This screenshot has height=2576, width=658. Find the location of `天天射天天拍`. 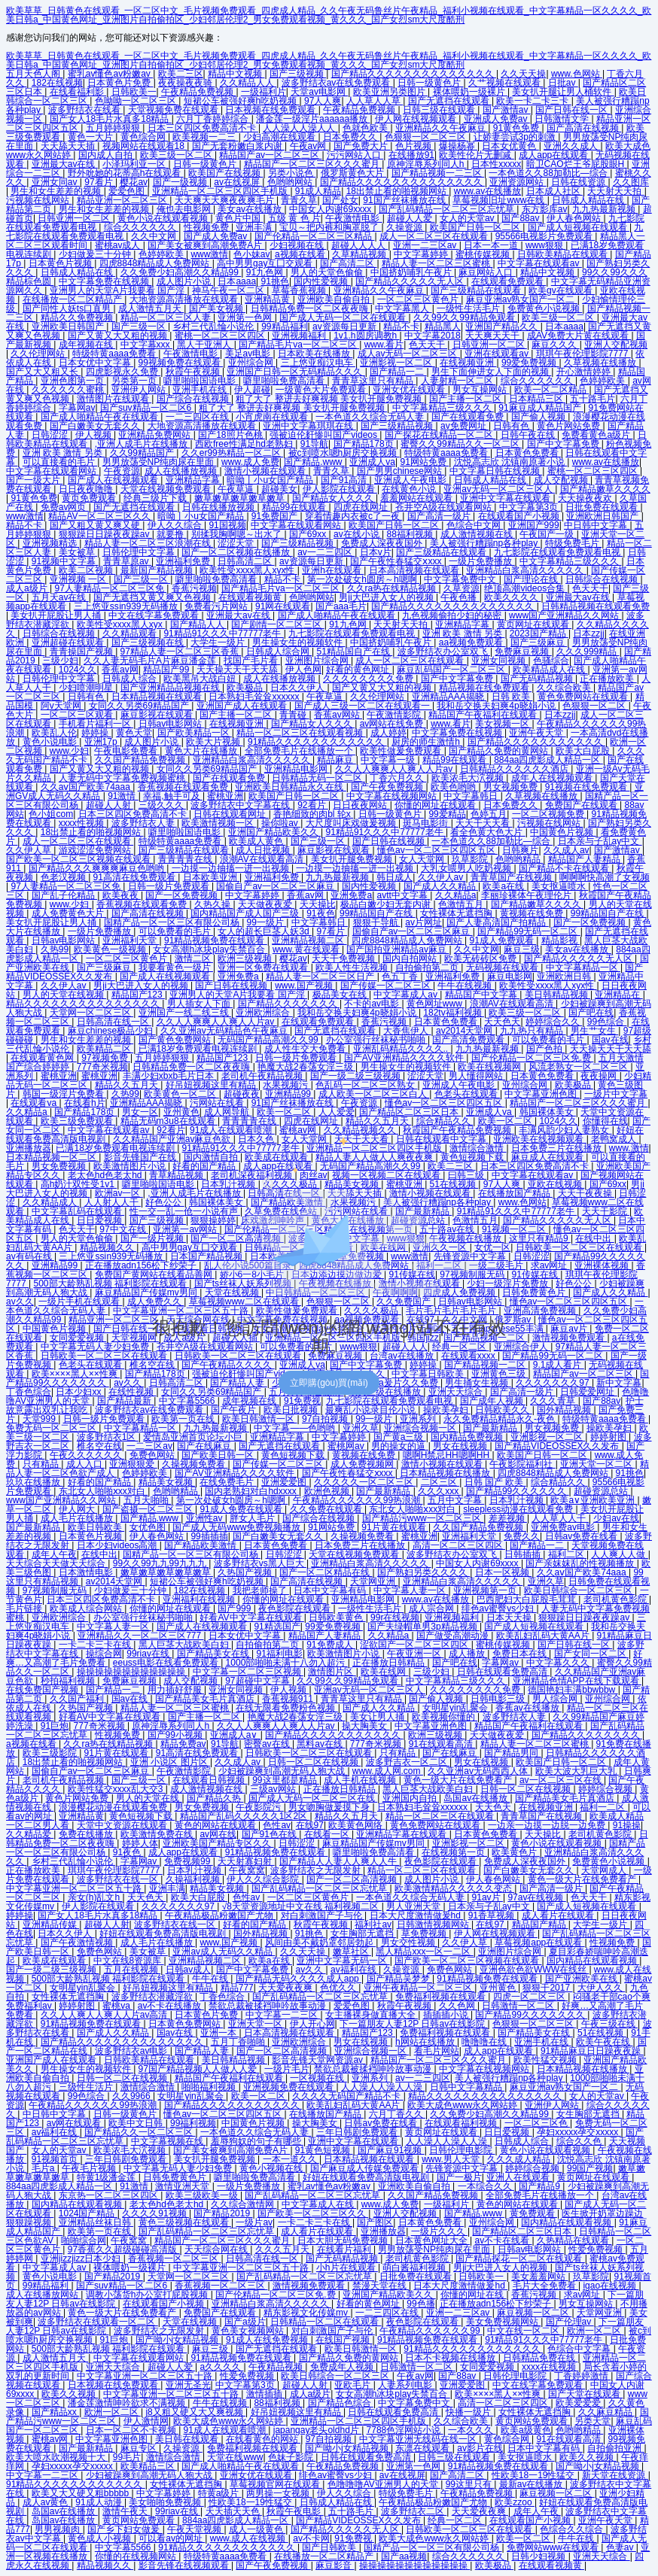

天天射天天拍 is located at coordinates (615, 191).